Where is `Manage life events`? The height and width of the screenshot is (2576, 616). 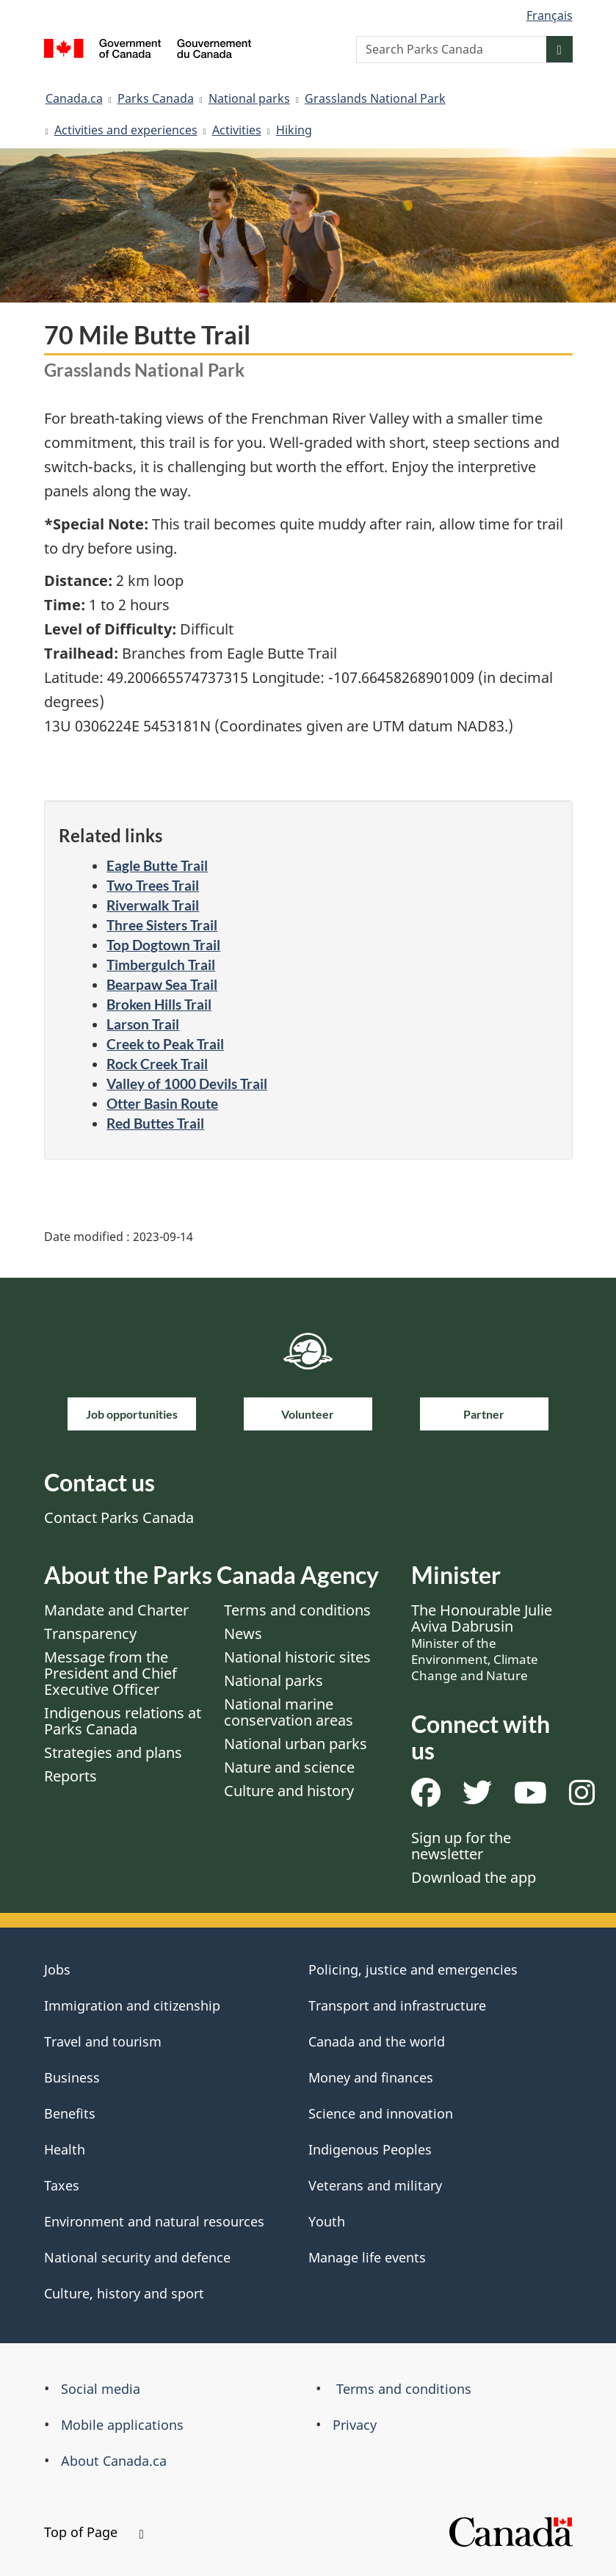
Manage life events is located at coordinates (367, 2257).